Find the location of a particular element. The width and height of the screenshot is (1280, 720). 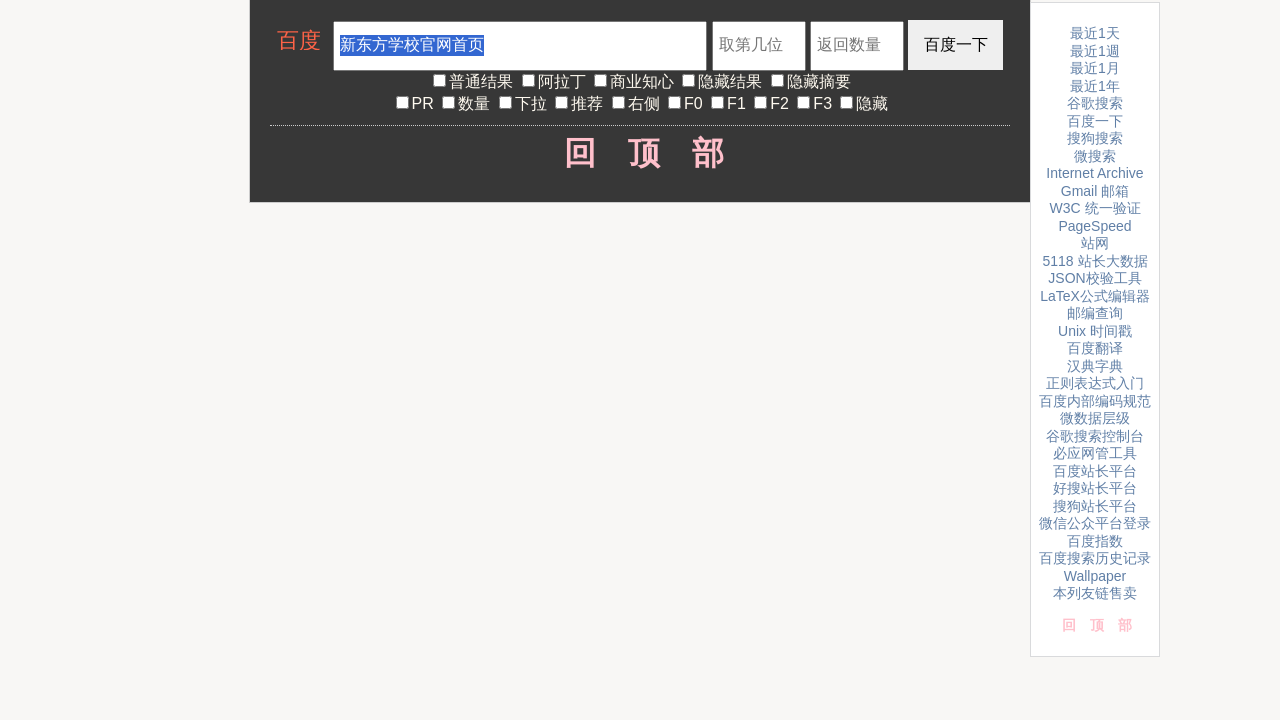

5118 站长大数据 is located at coordinates (1094, 261).